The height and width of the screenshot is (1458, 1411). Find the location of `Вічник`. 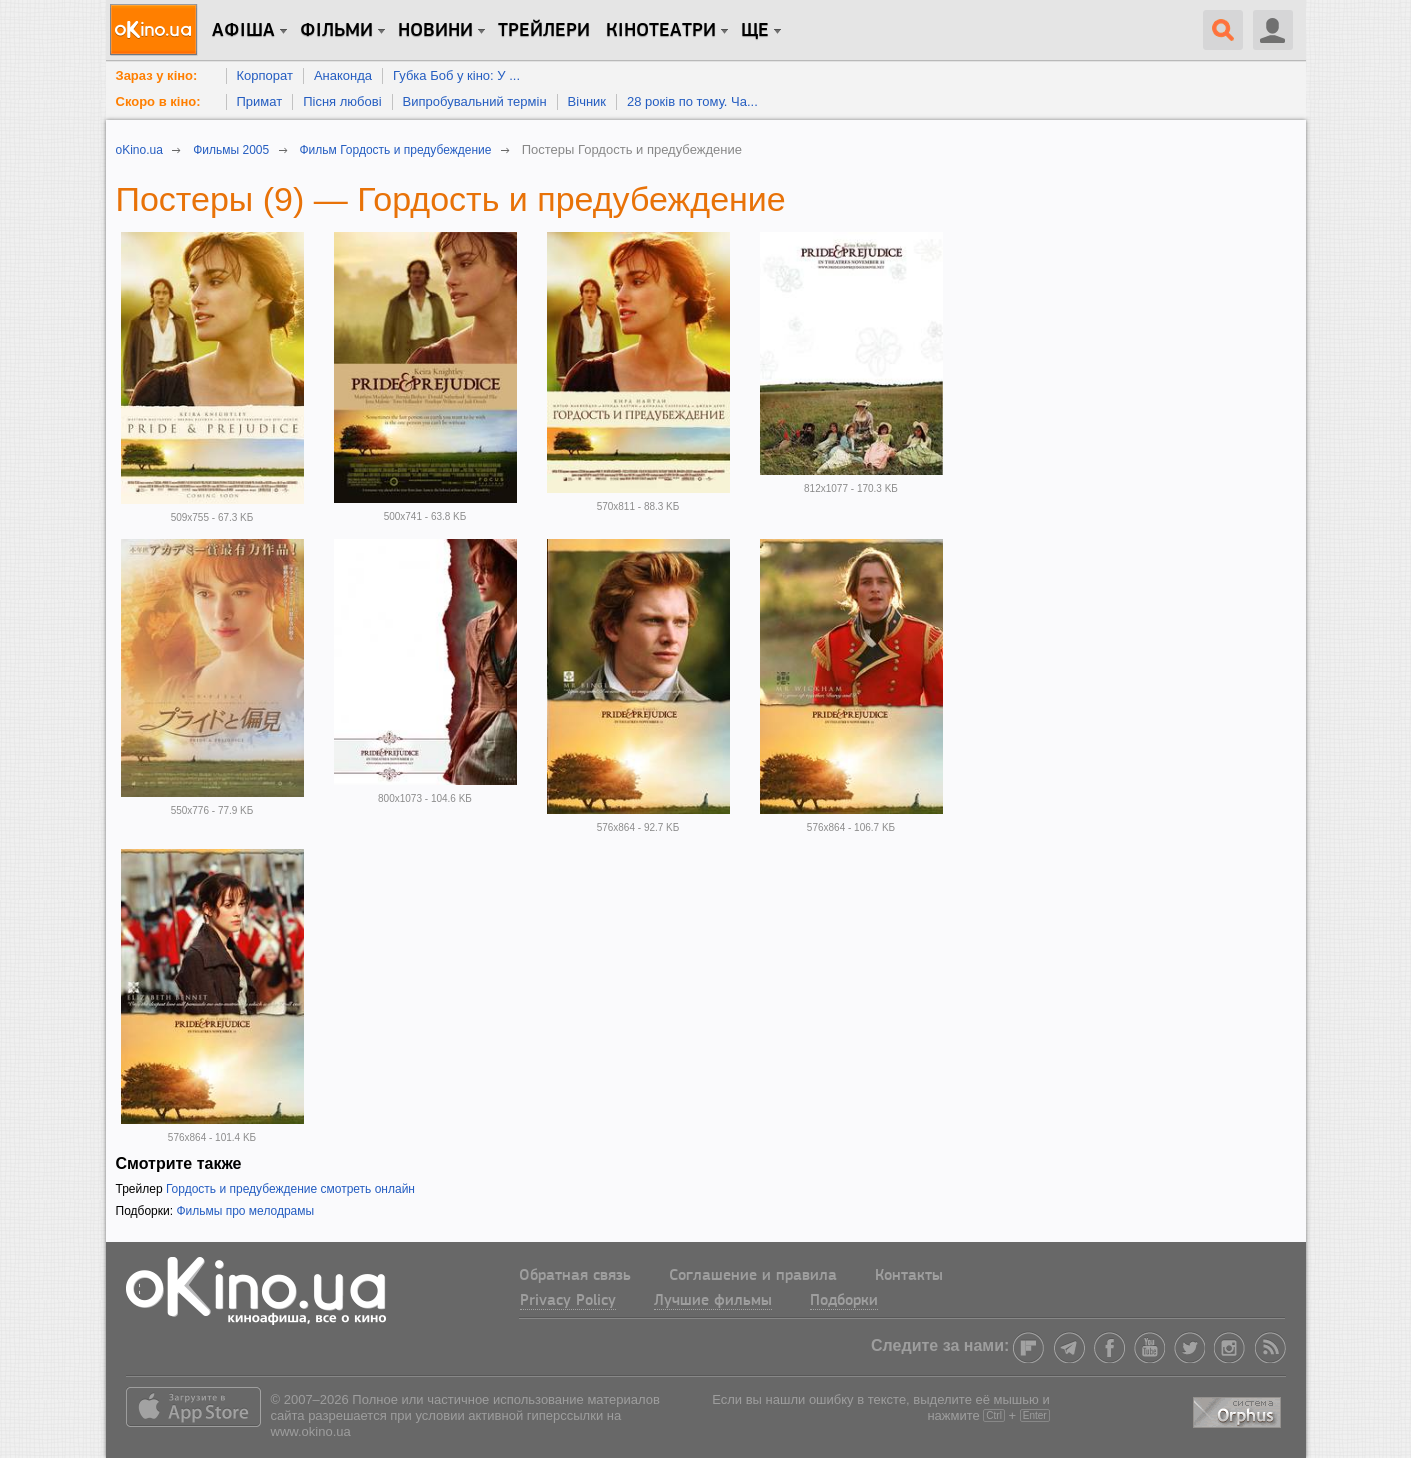

Вічник is located at coordinates (587, 101).